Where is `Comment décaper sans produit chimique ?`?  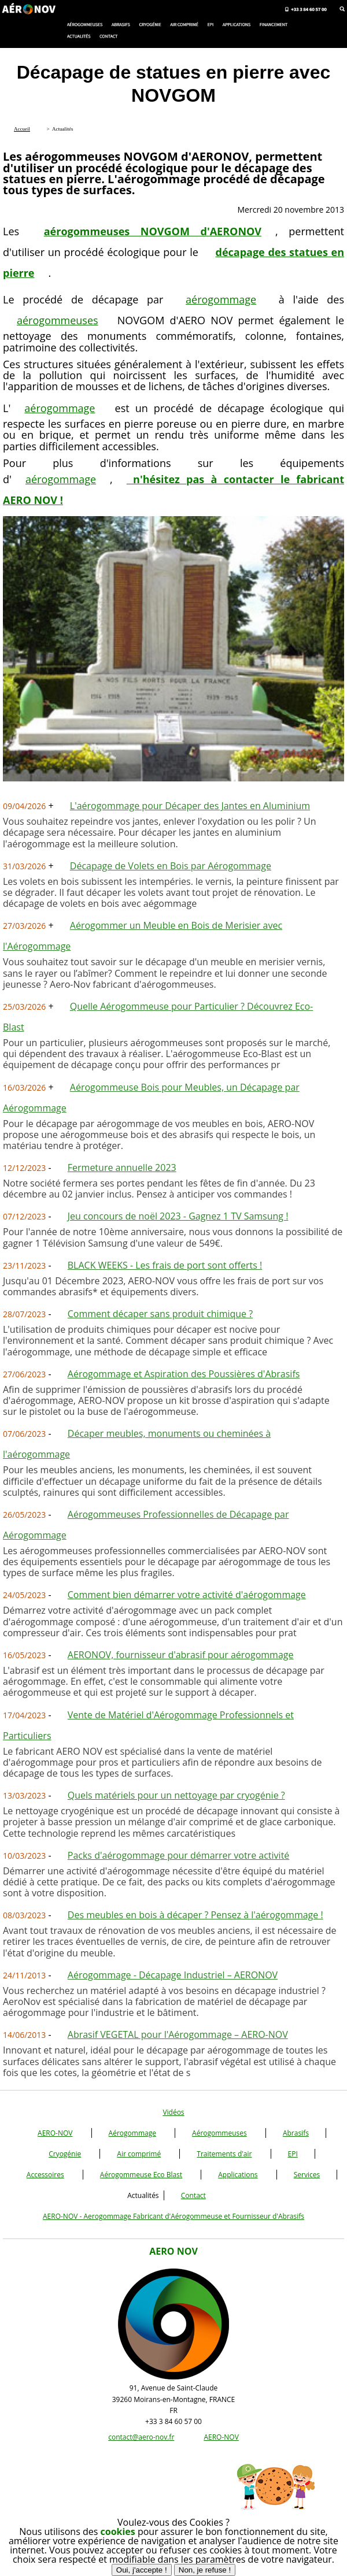 Comment décaper sans produit chimique ? is located at coordinates (160, 1313).